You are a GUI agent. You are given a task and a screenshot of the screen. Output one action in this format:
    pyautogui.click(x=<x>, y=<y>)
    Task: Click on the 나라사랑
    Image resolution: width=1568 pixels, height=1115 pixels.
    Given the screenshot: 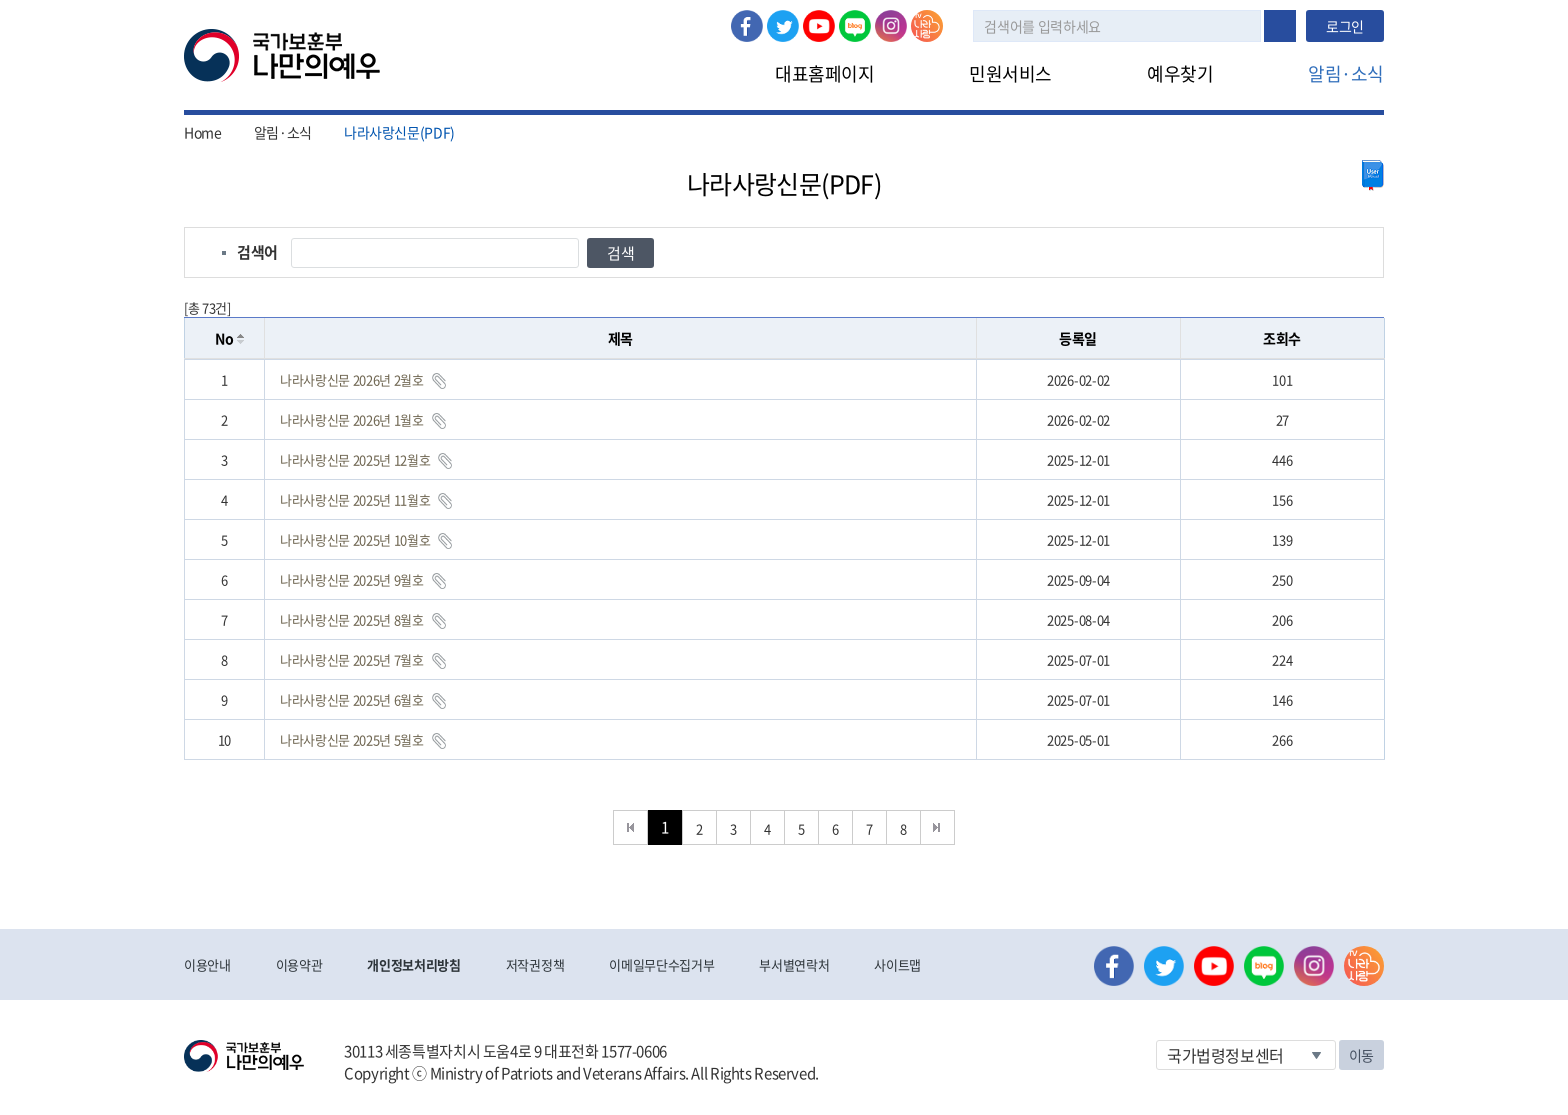 What is the action you would take?
    pyautogui.click(x=927, y=26)
    